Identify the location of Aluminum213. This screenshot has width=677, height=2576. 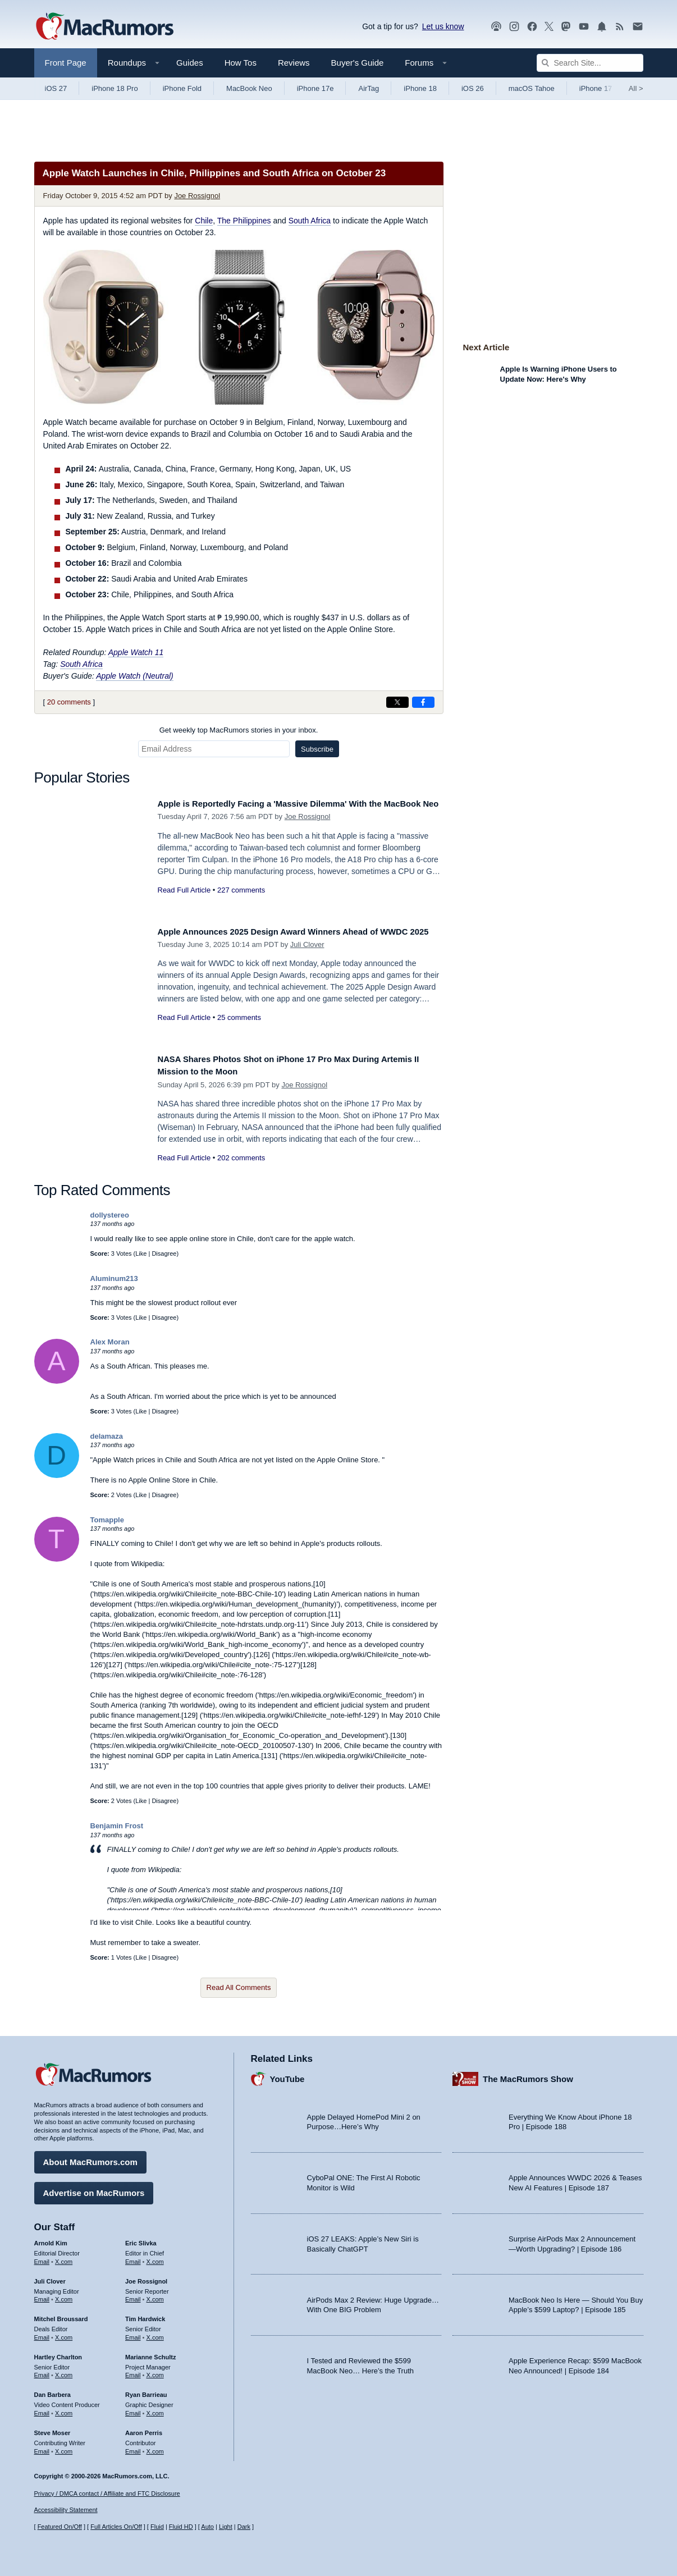
(114, 1278).